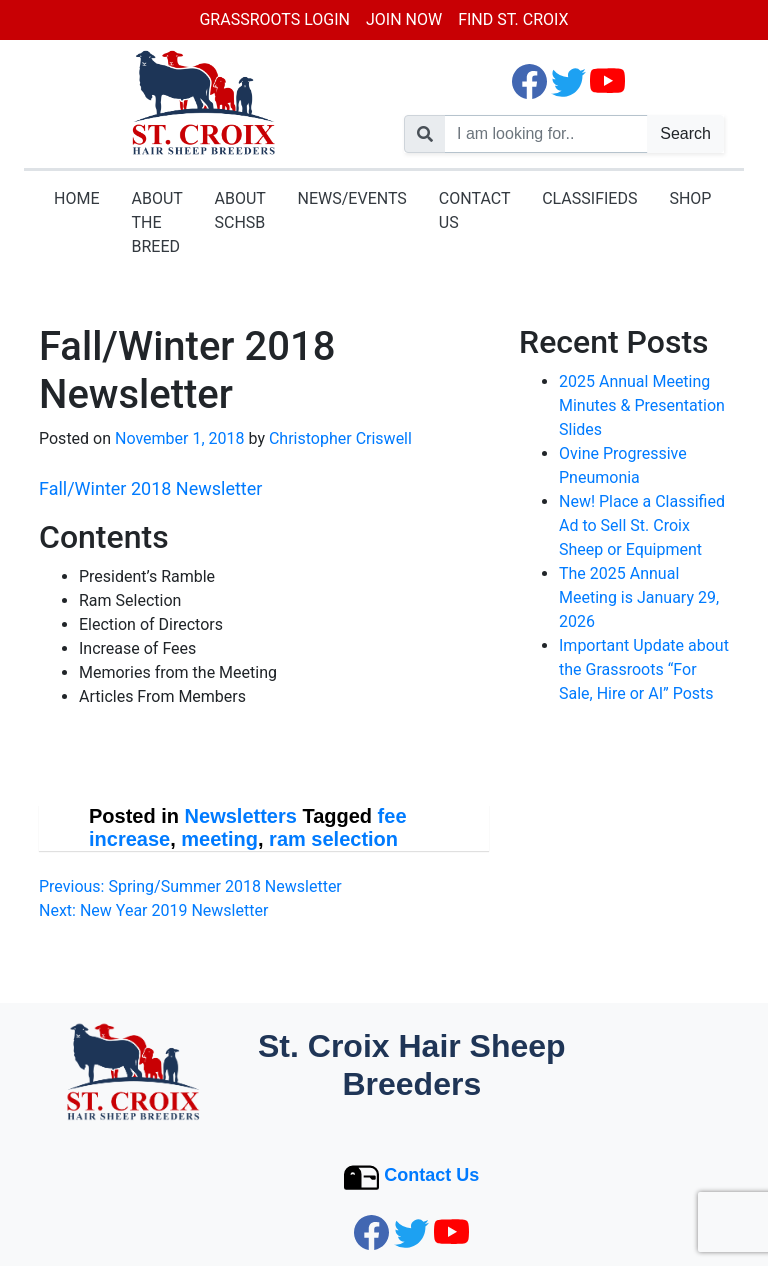 The width and height of the screenshot is (768, 1266). What do you see at coordinates (240, 210) in the screenshot?
I see `About SCHSB` at bounding box center [240, 210].